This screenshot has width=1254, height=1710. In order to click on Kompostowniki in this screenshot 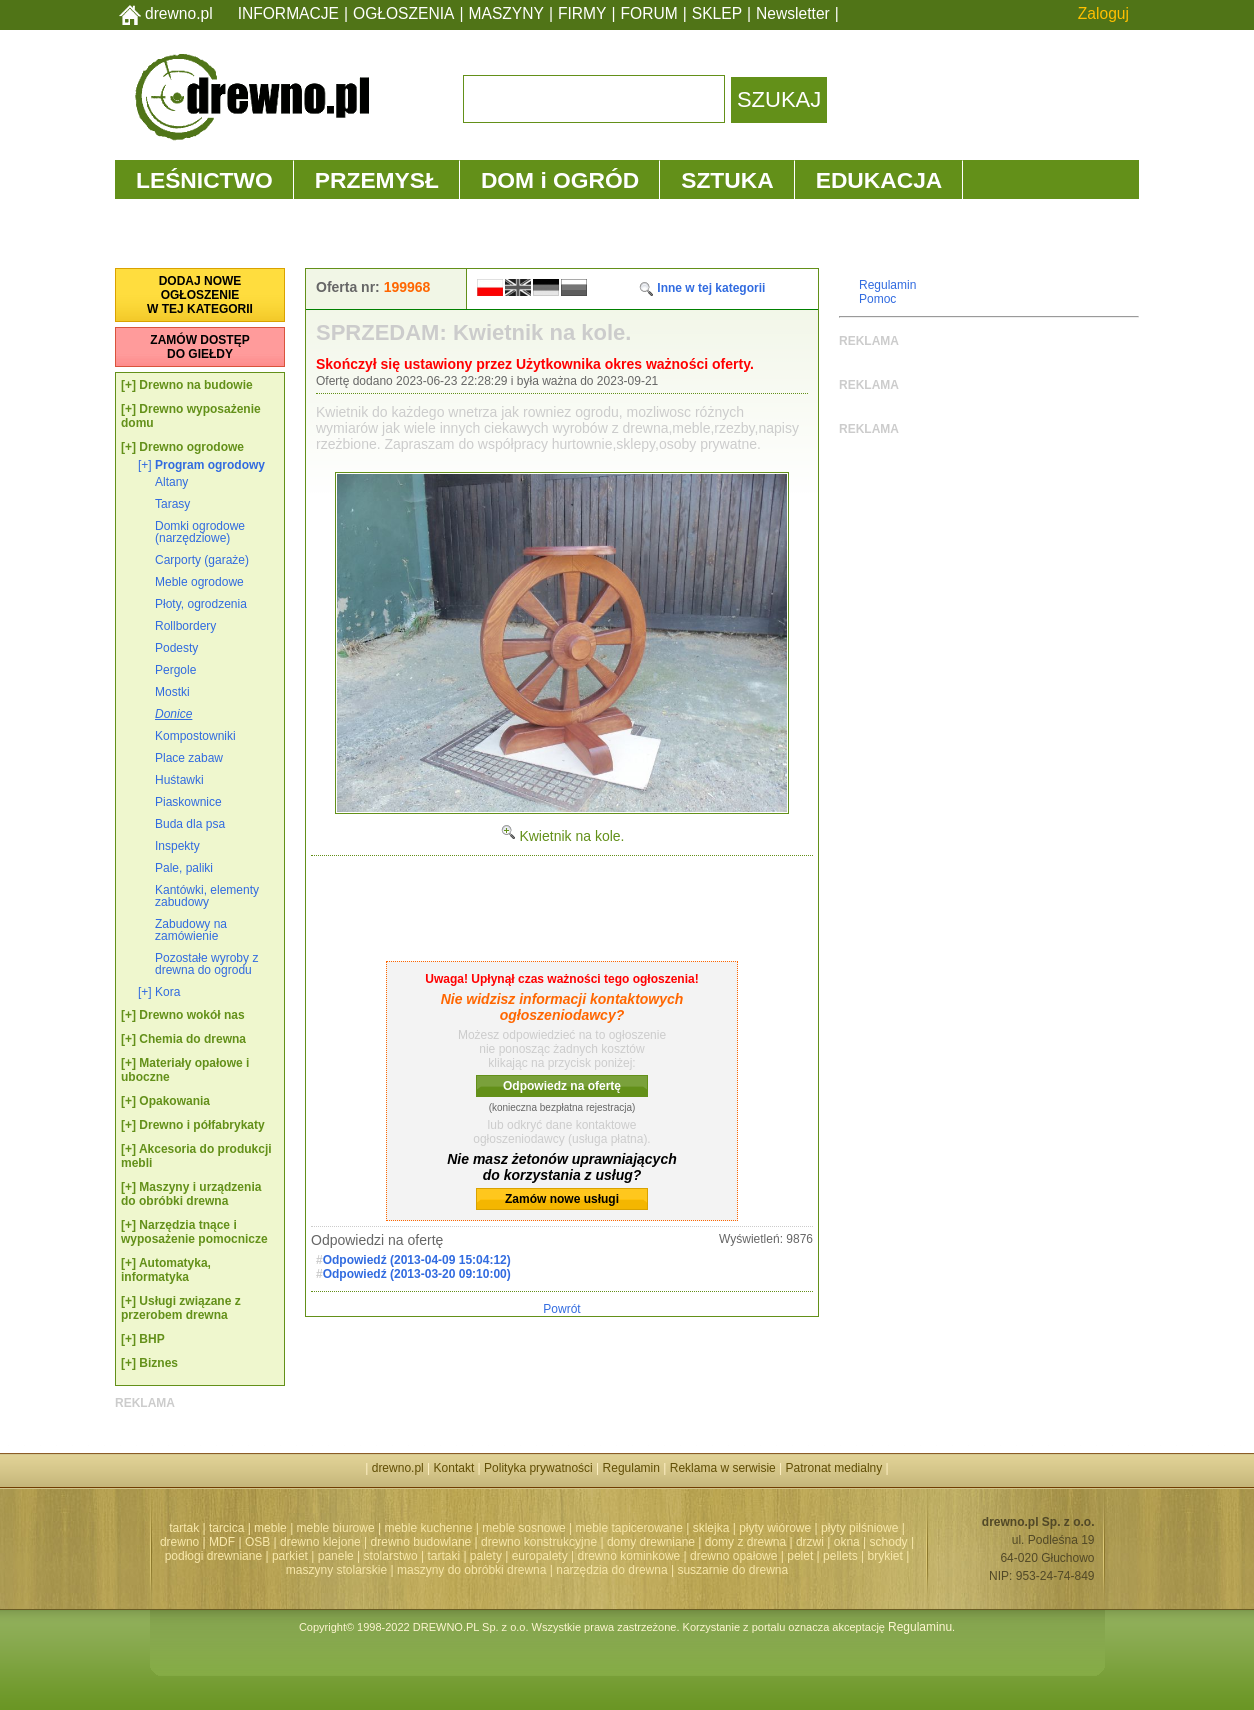, I will do `click(195, 736)`.